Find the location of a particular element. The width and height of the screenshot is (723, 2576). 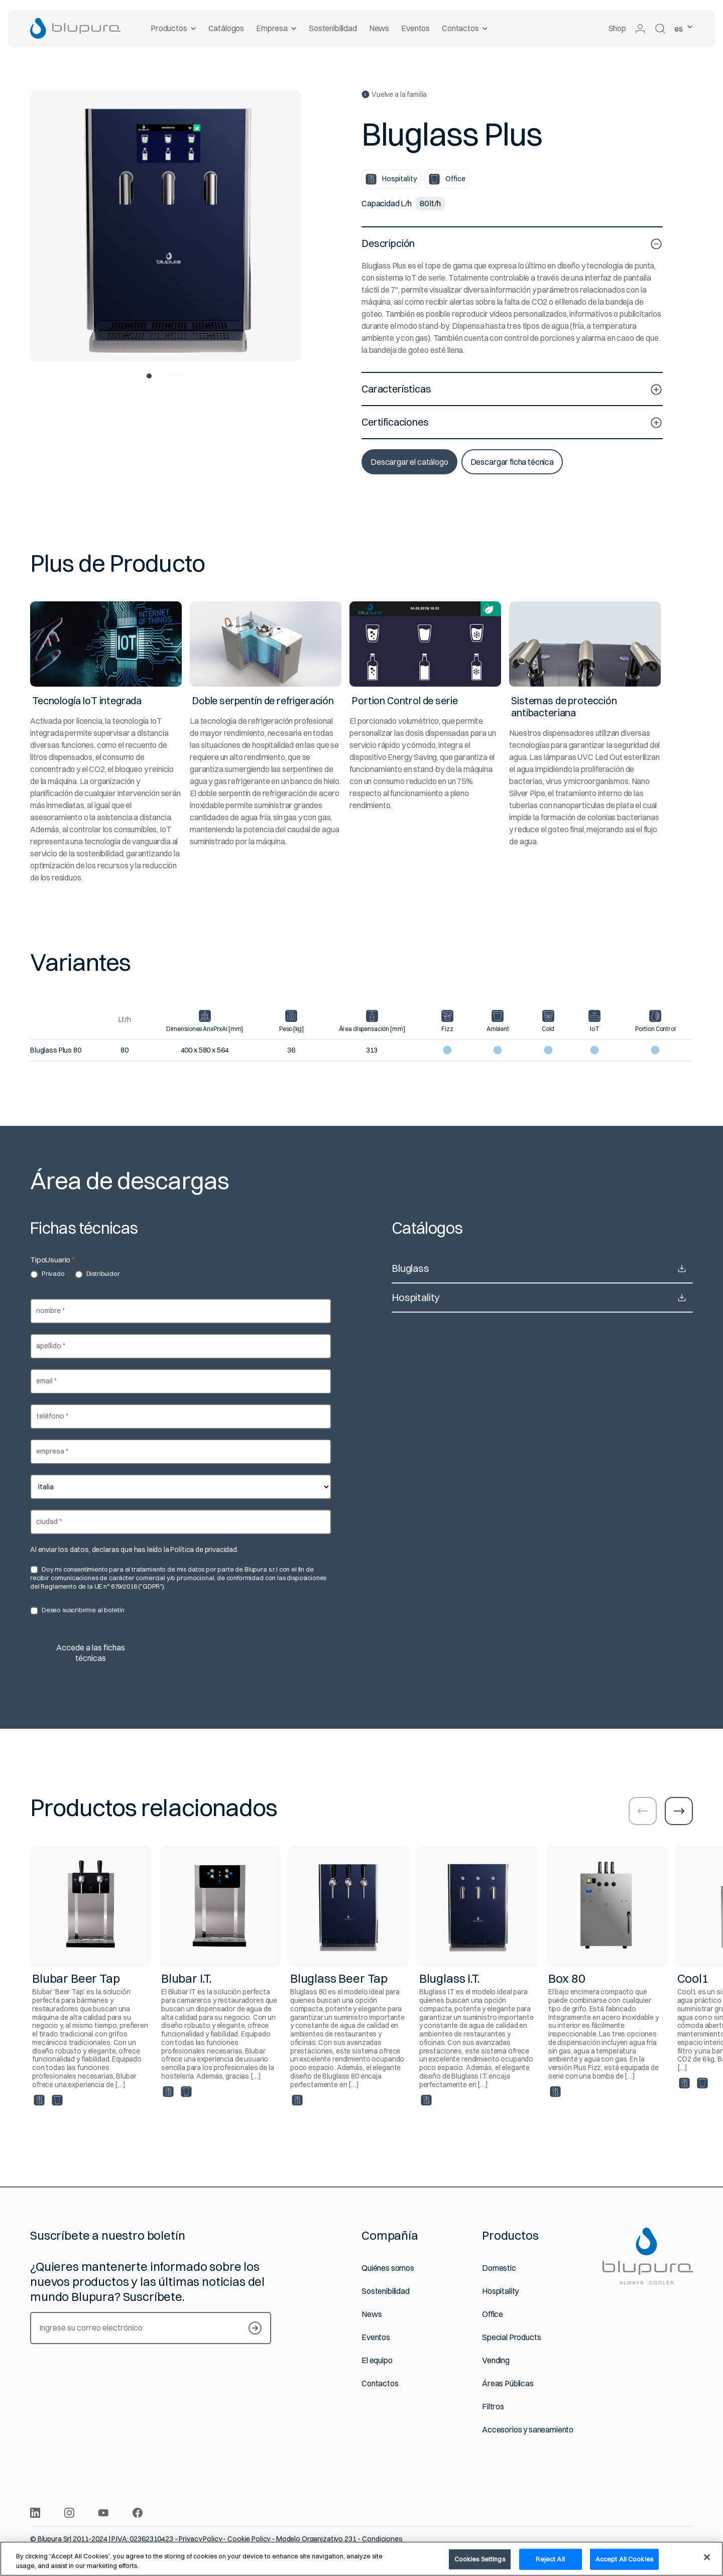

[Sitio web realizado por Websolute] is located at coordinates (688, 2547).